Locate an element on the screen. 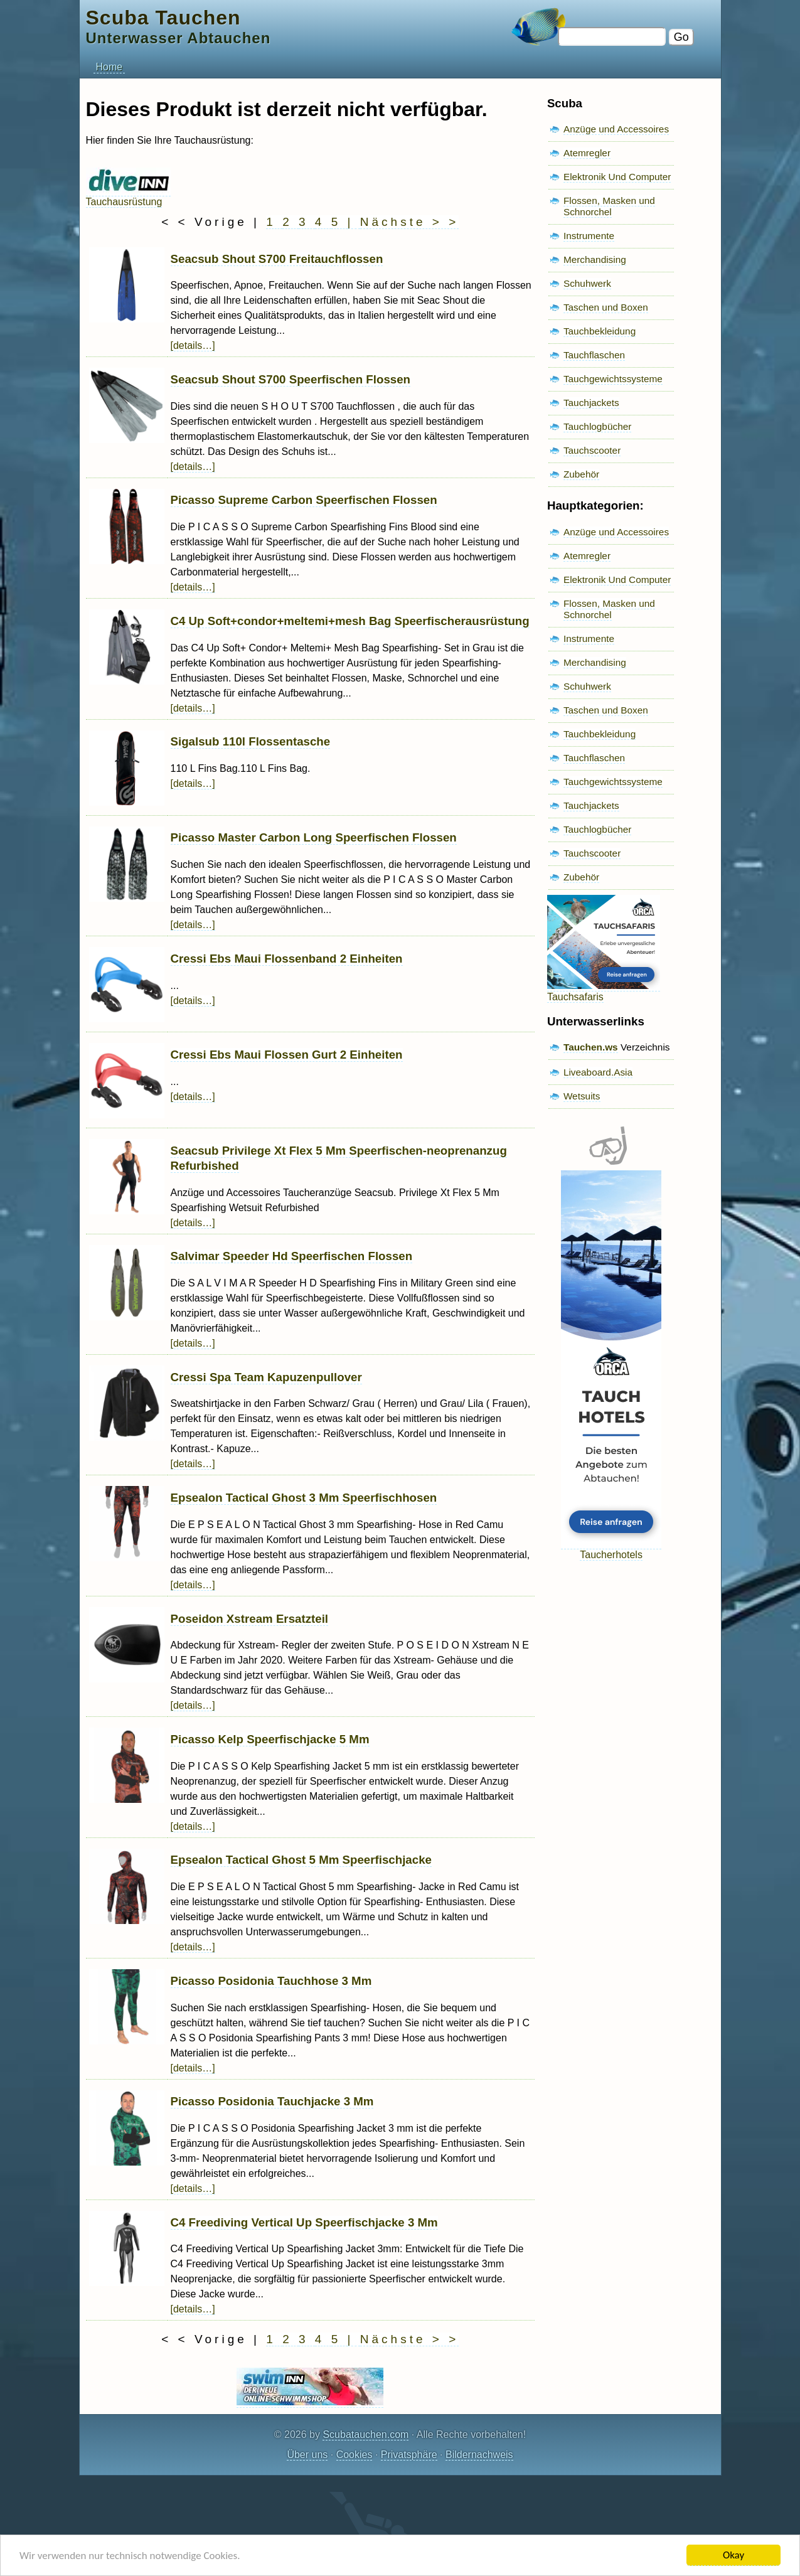  Flossen, Masken und Schnorchel is located at coordinates (609, 206).